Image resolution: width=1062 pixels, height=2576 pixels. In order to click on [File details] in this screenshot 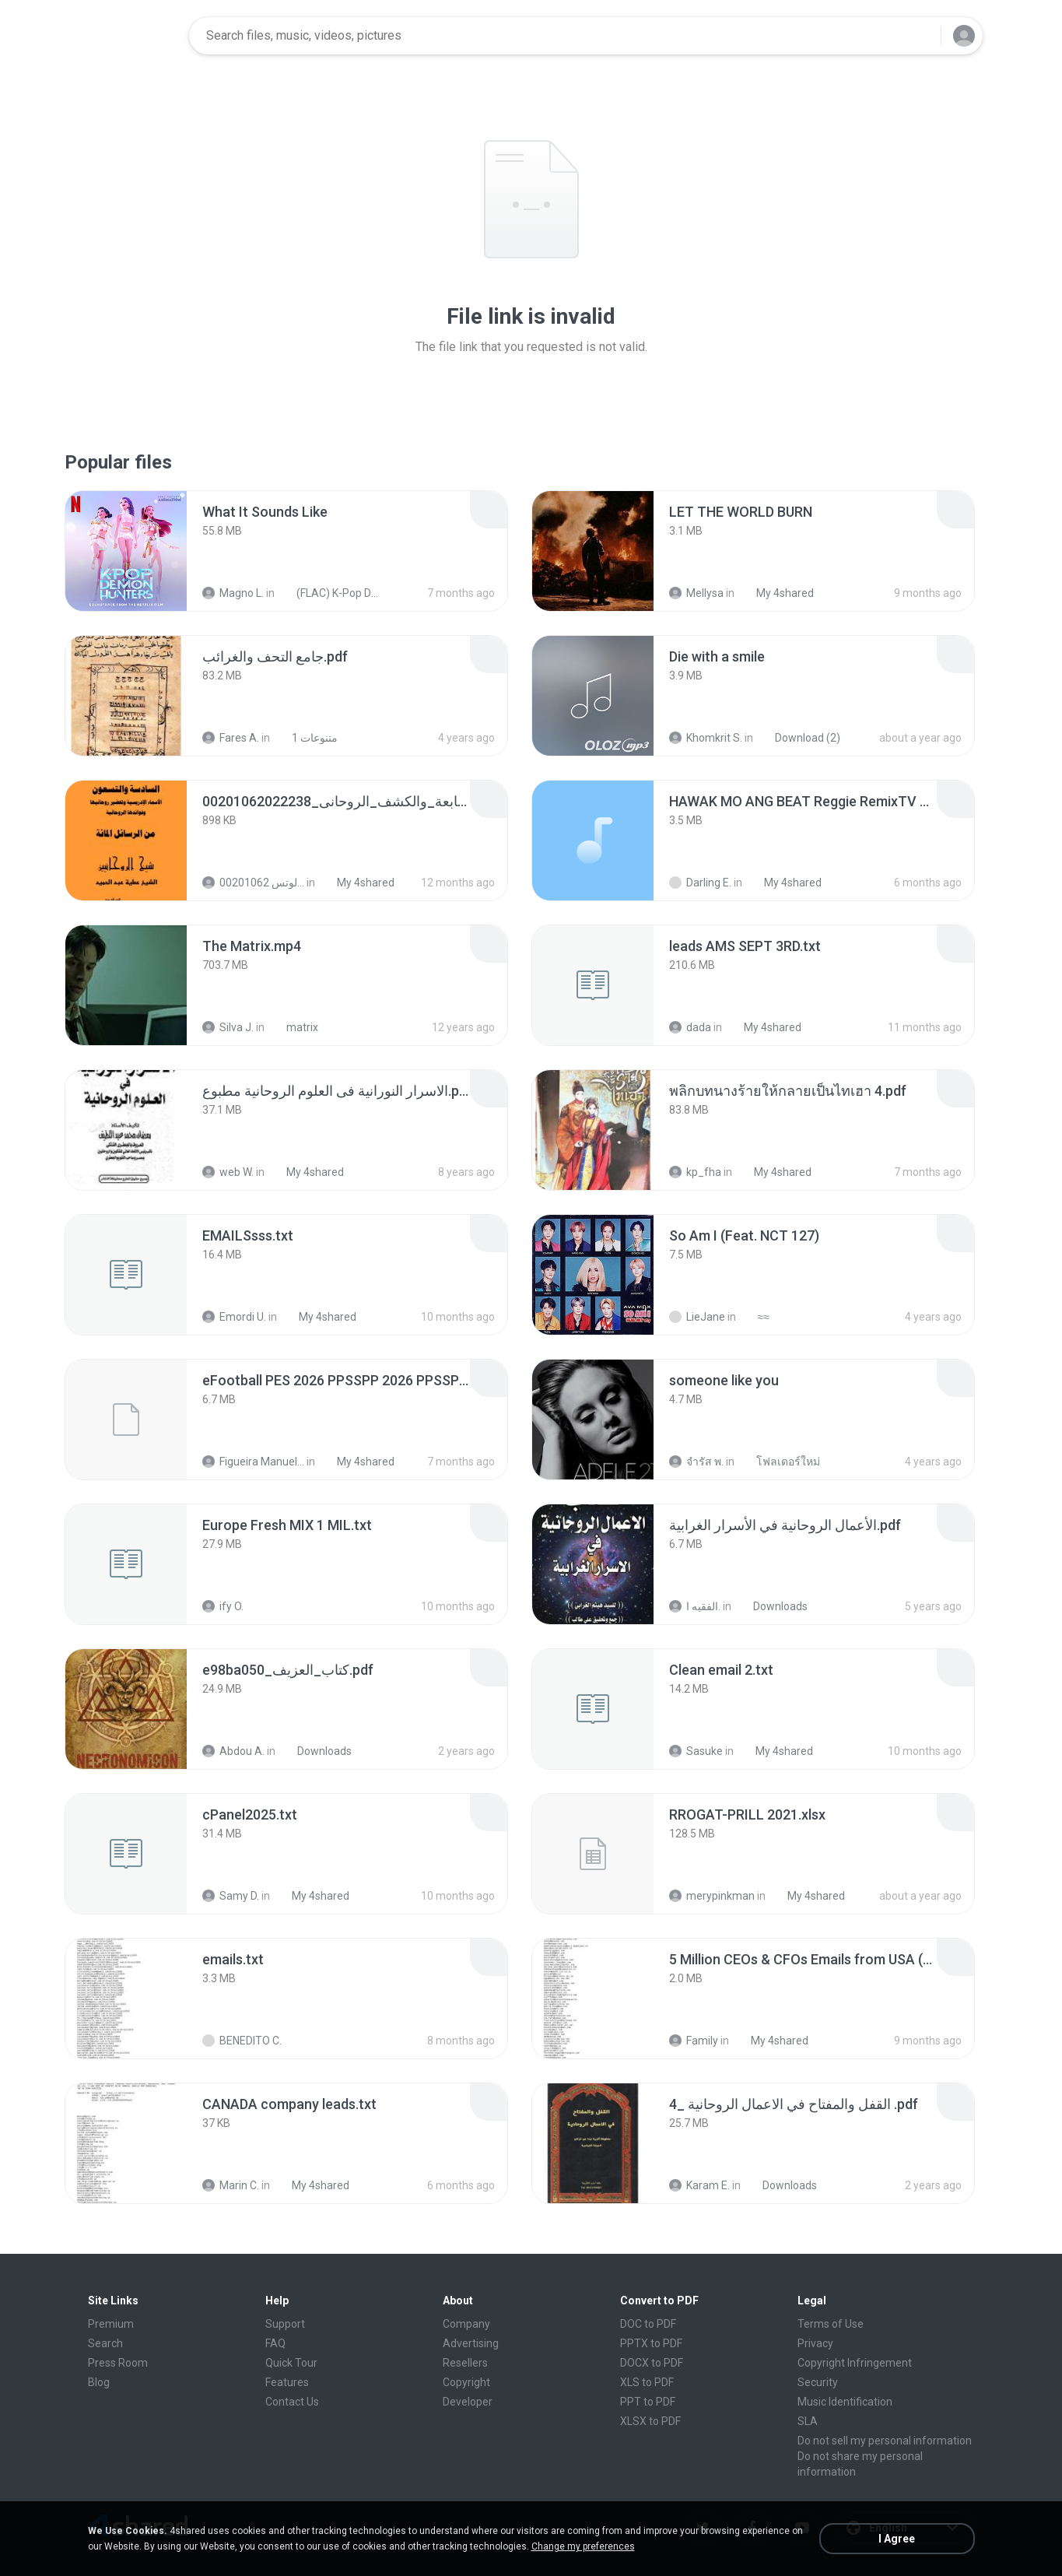, I will do `click(126, 551)`.